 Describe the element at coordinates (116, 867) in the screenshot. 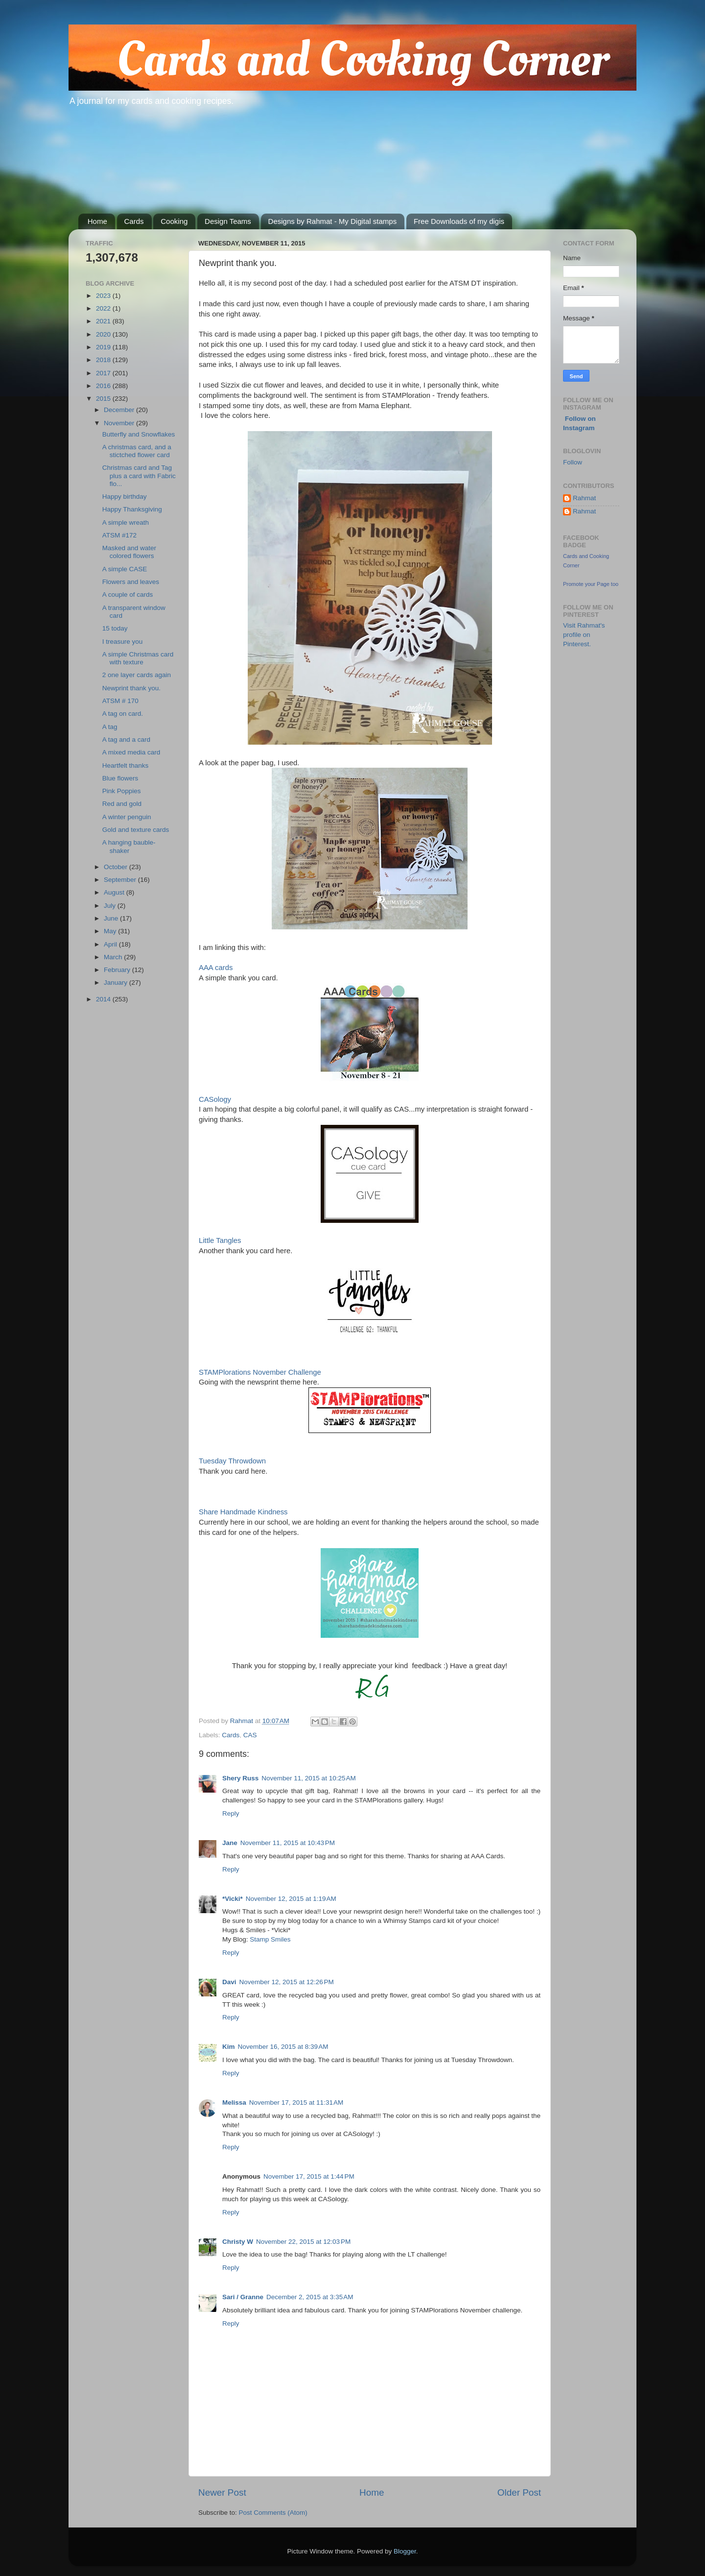

I see `October` at that location.